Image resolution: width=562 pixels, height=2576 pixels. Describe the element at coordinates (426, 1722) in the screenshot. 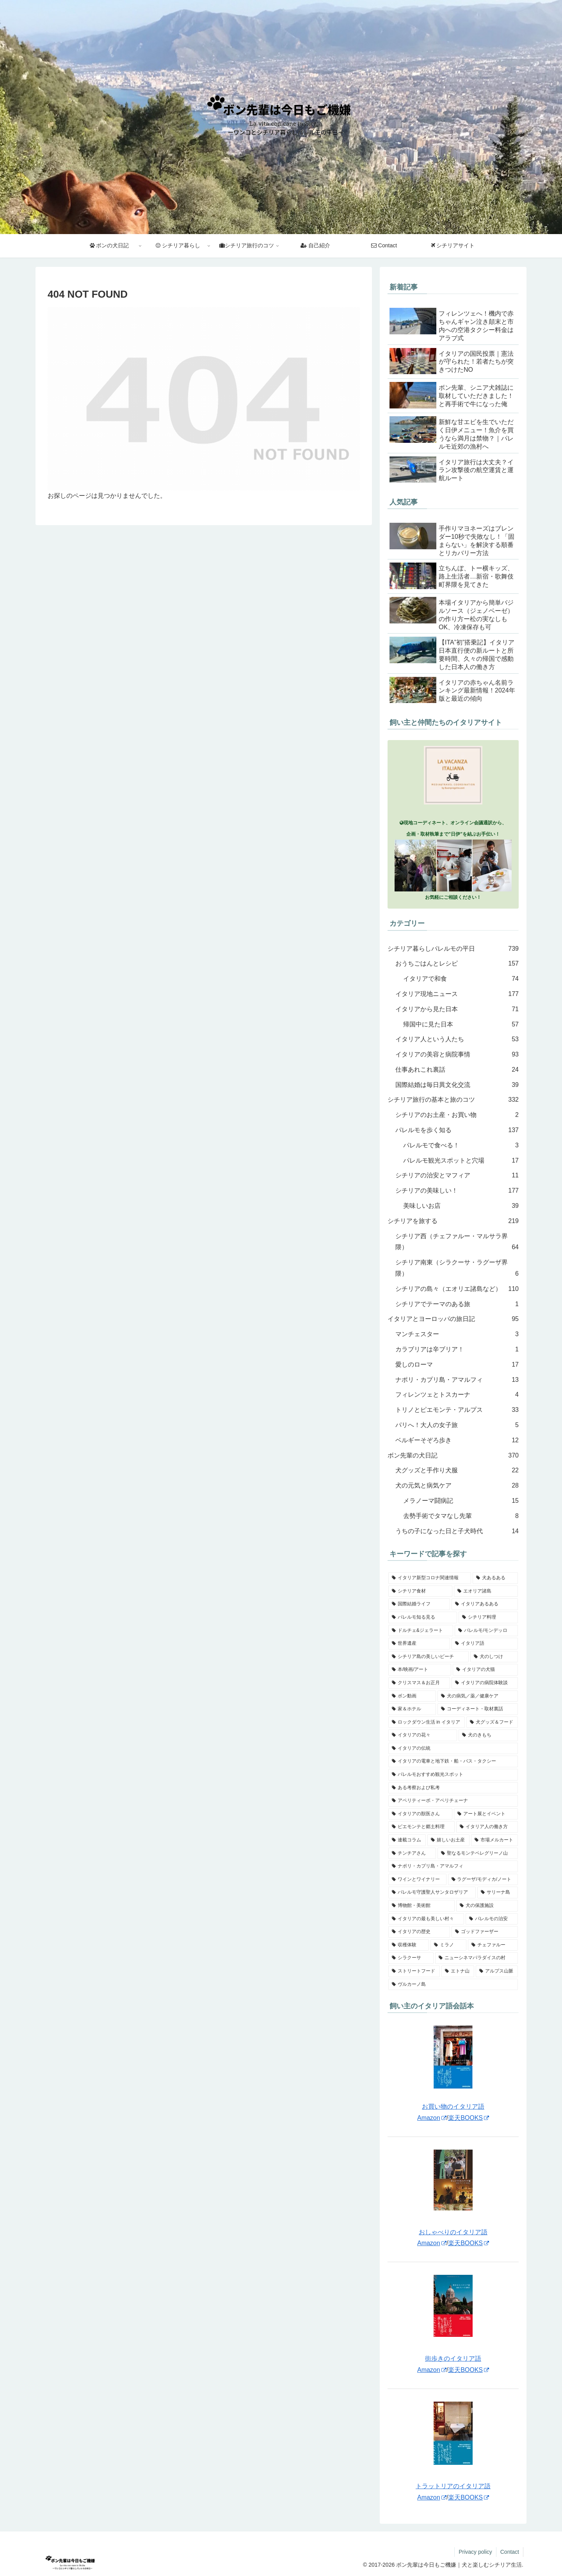

I see `[ロックダウン生活 in イタリア (44個の項目)]` at that location.